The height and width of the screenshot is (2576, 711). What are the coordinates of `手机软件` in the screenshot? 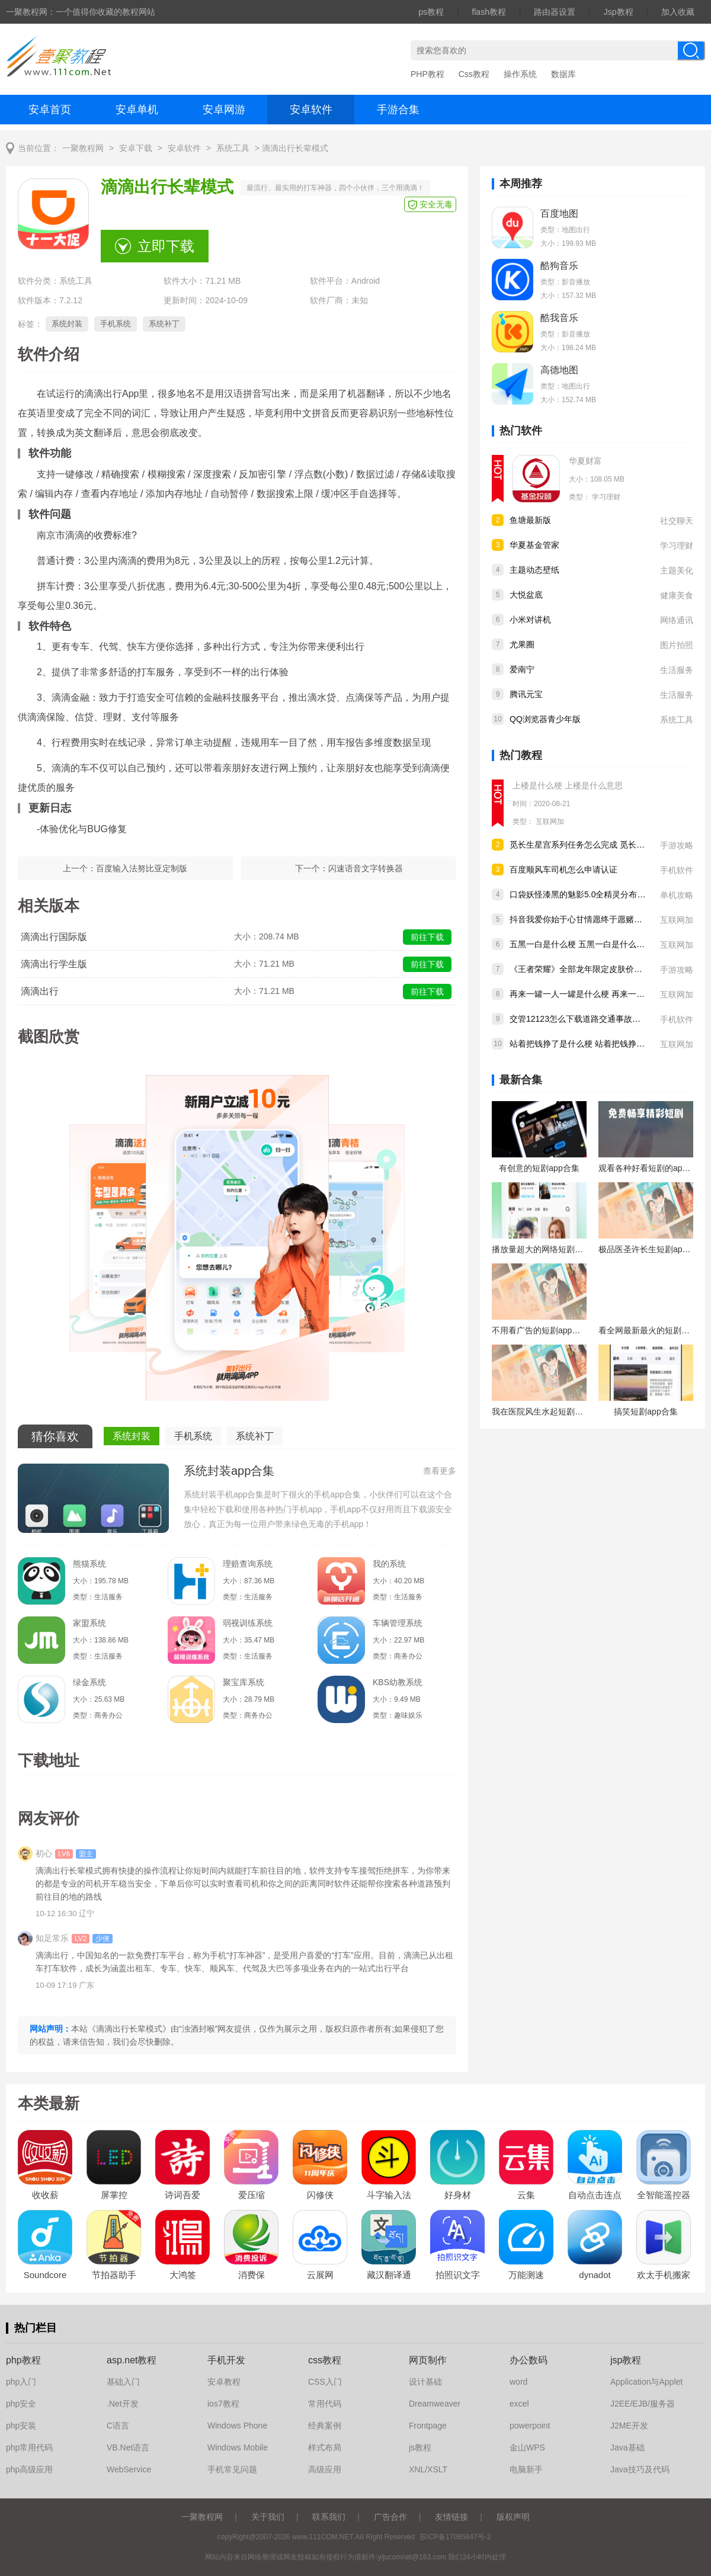 It's located at (676, 870).